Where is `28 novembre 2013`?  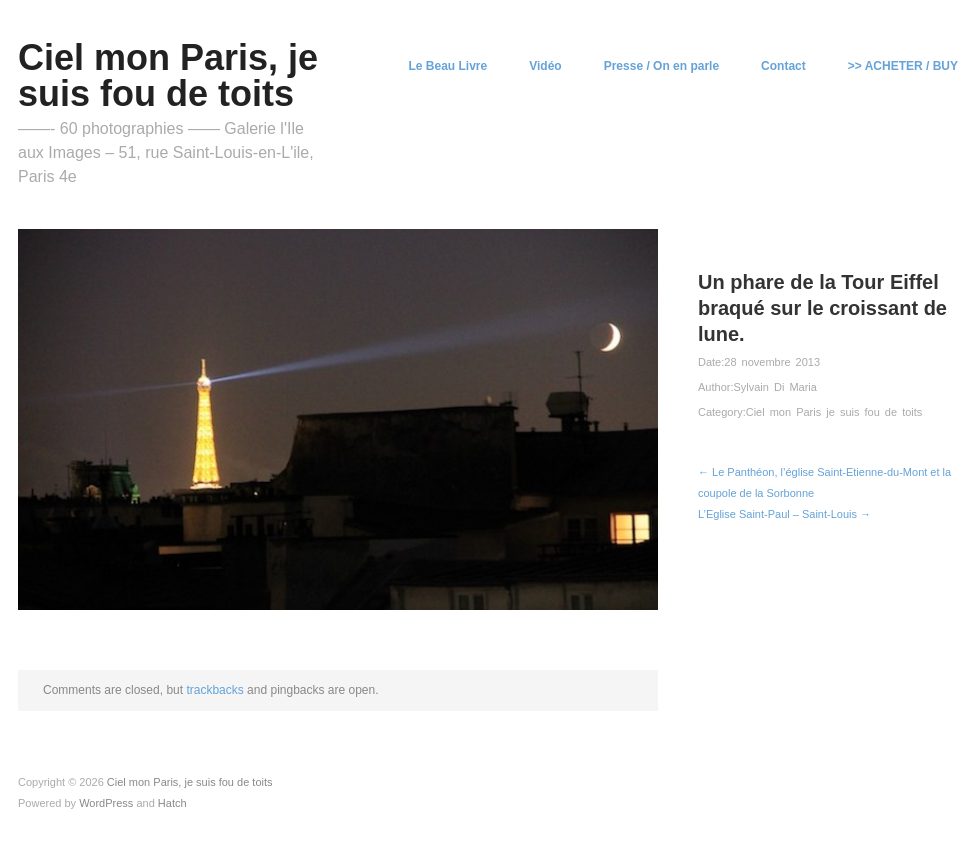
28 novembre 2013 is located at coordinates (772, 362).